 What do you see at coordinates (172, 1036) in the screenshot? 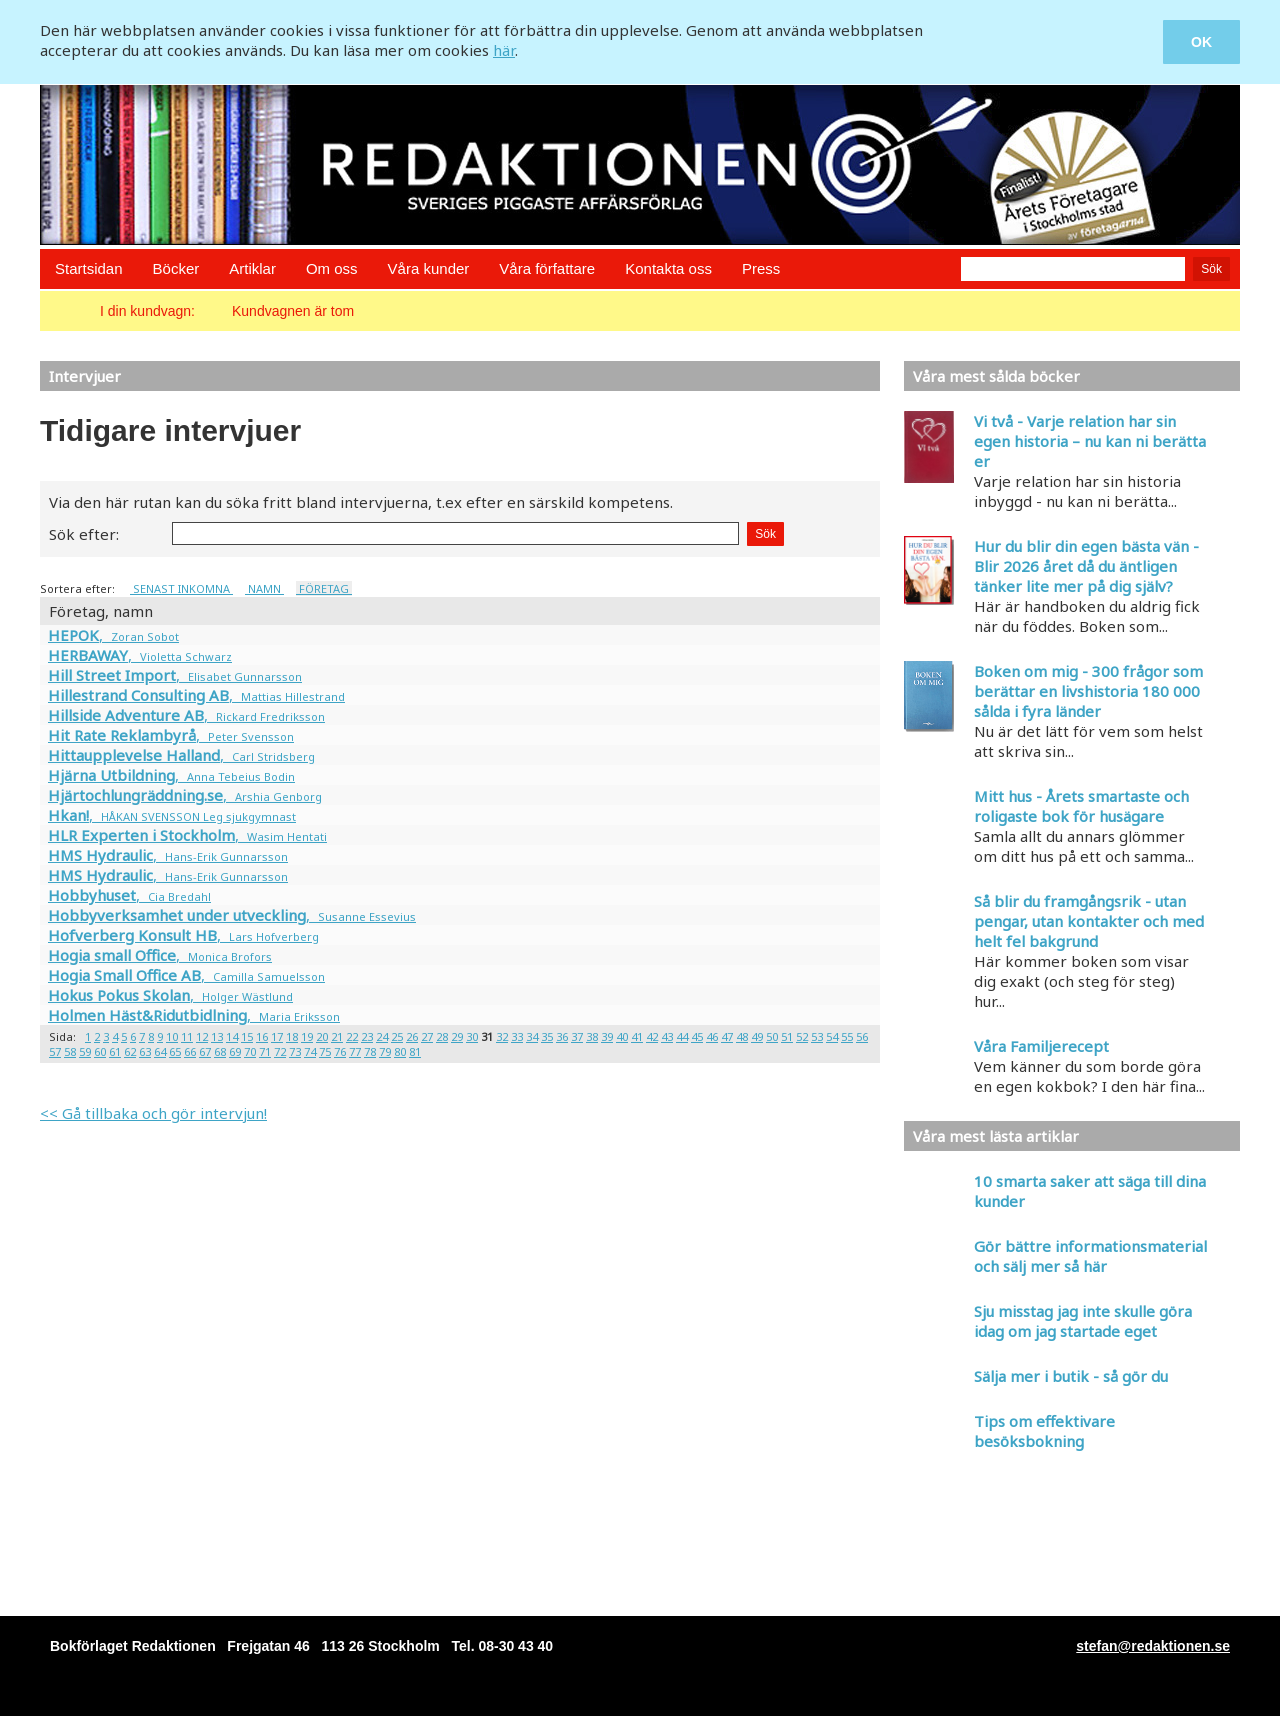
I see `10` at bounding box center [172, 1036].